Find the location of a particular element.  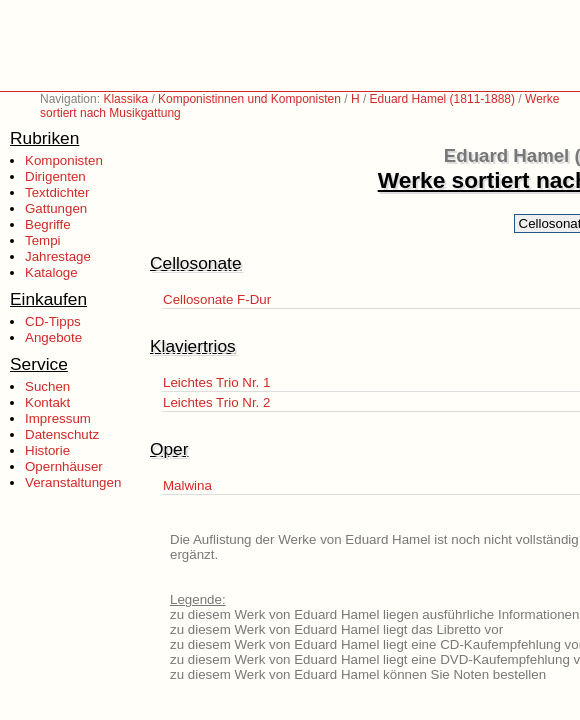

Begriffe is located at coordinates (48, 224).